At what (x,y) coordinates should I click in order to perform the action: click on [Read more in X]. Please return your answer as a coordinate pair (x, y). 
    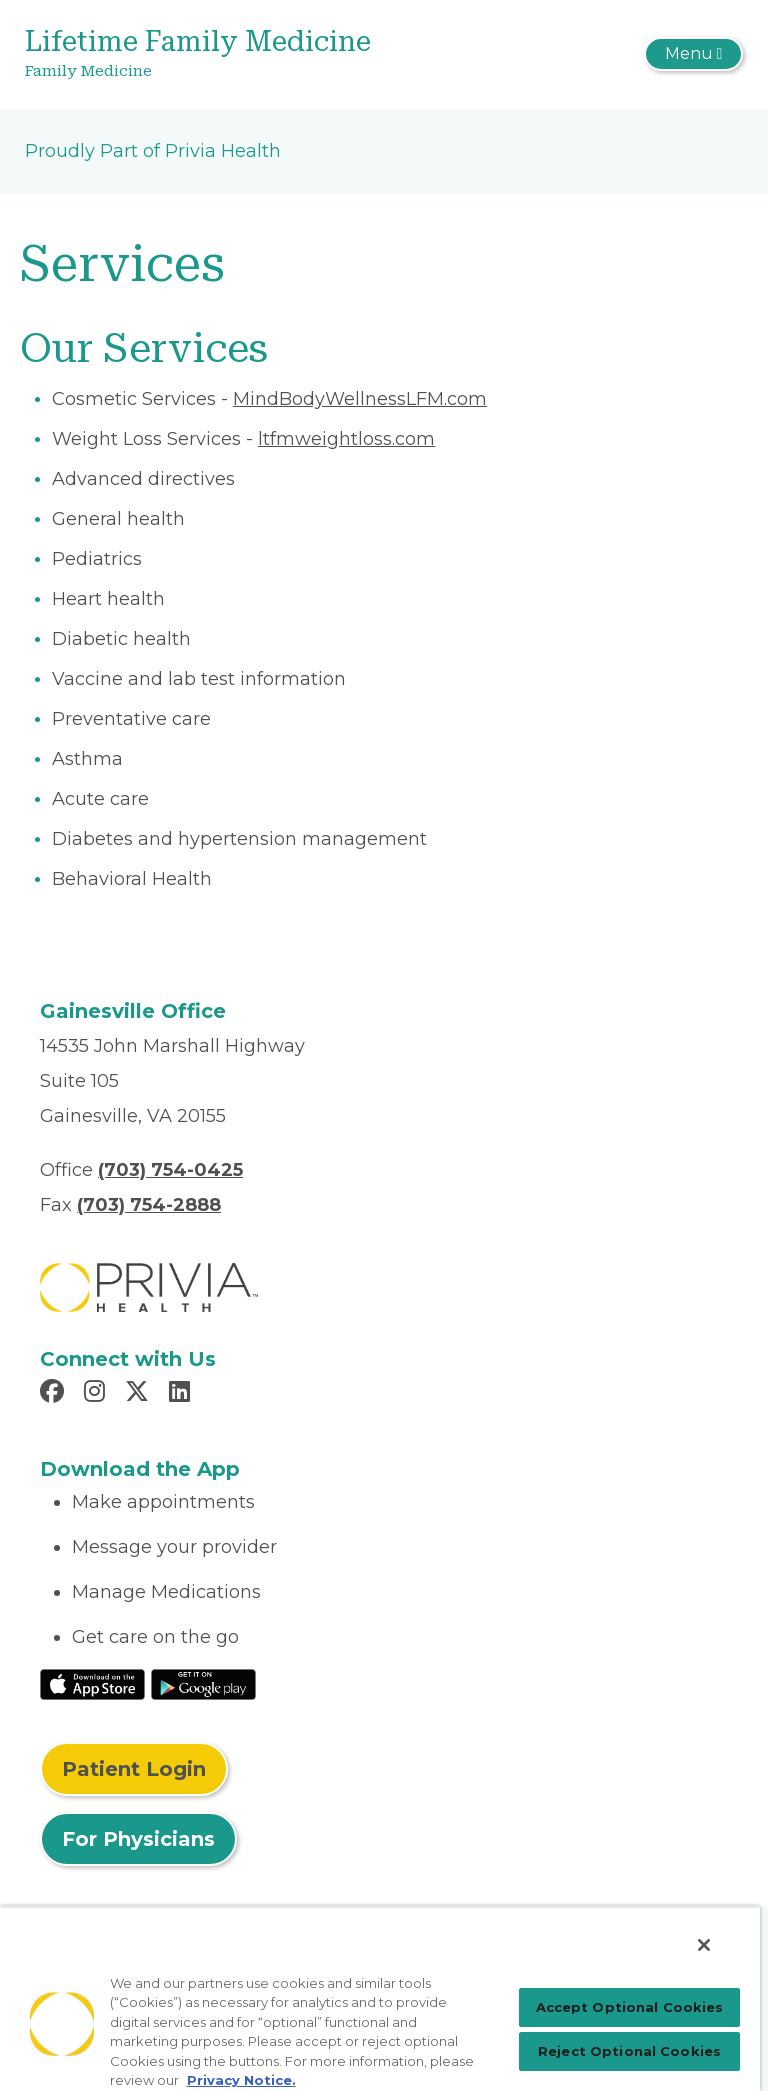
    Looking at the image, I should click on (140, 1394).